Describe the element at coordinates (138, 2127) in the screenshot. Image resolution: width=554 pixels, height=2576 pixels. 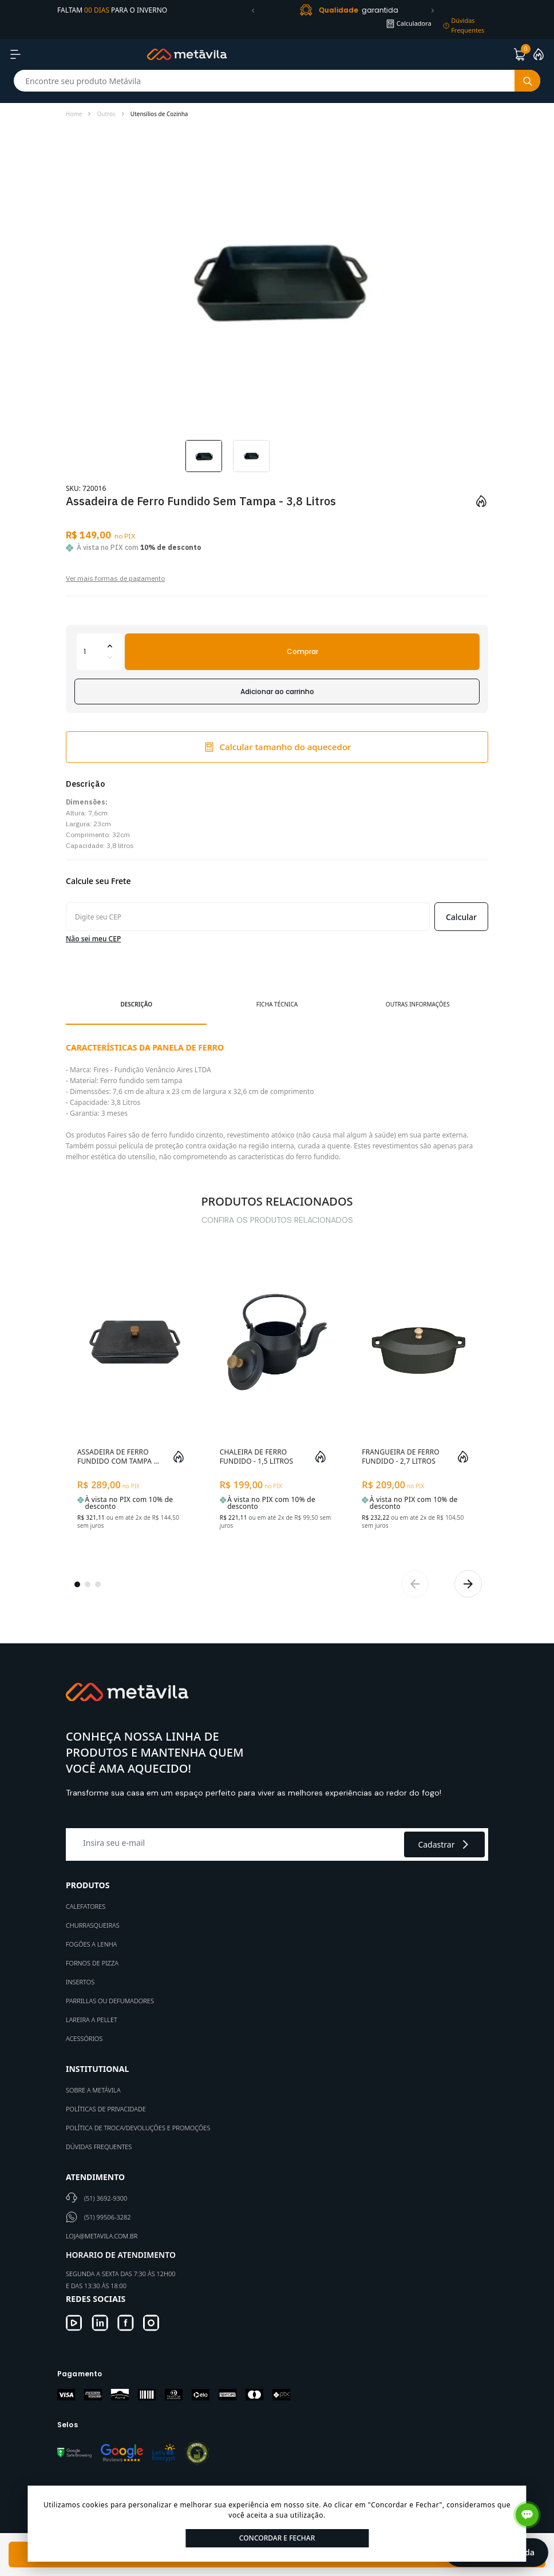
I see `Política de Troca/Devoluções e Promoções` at that location.